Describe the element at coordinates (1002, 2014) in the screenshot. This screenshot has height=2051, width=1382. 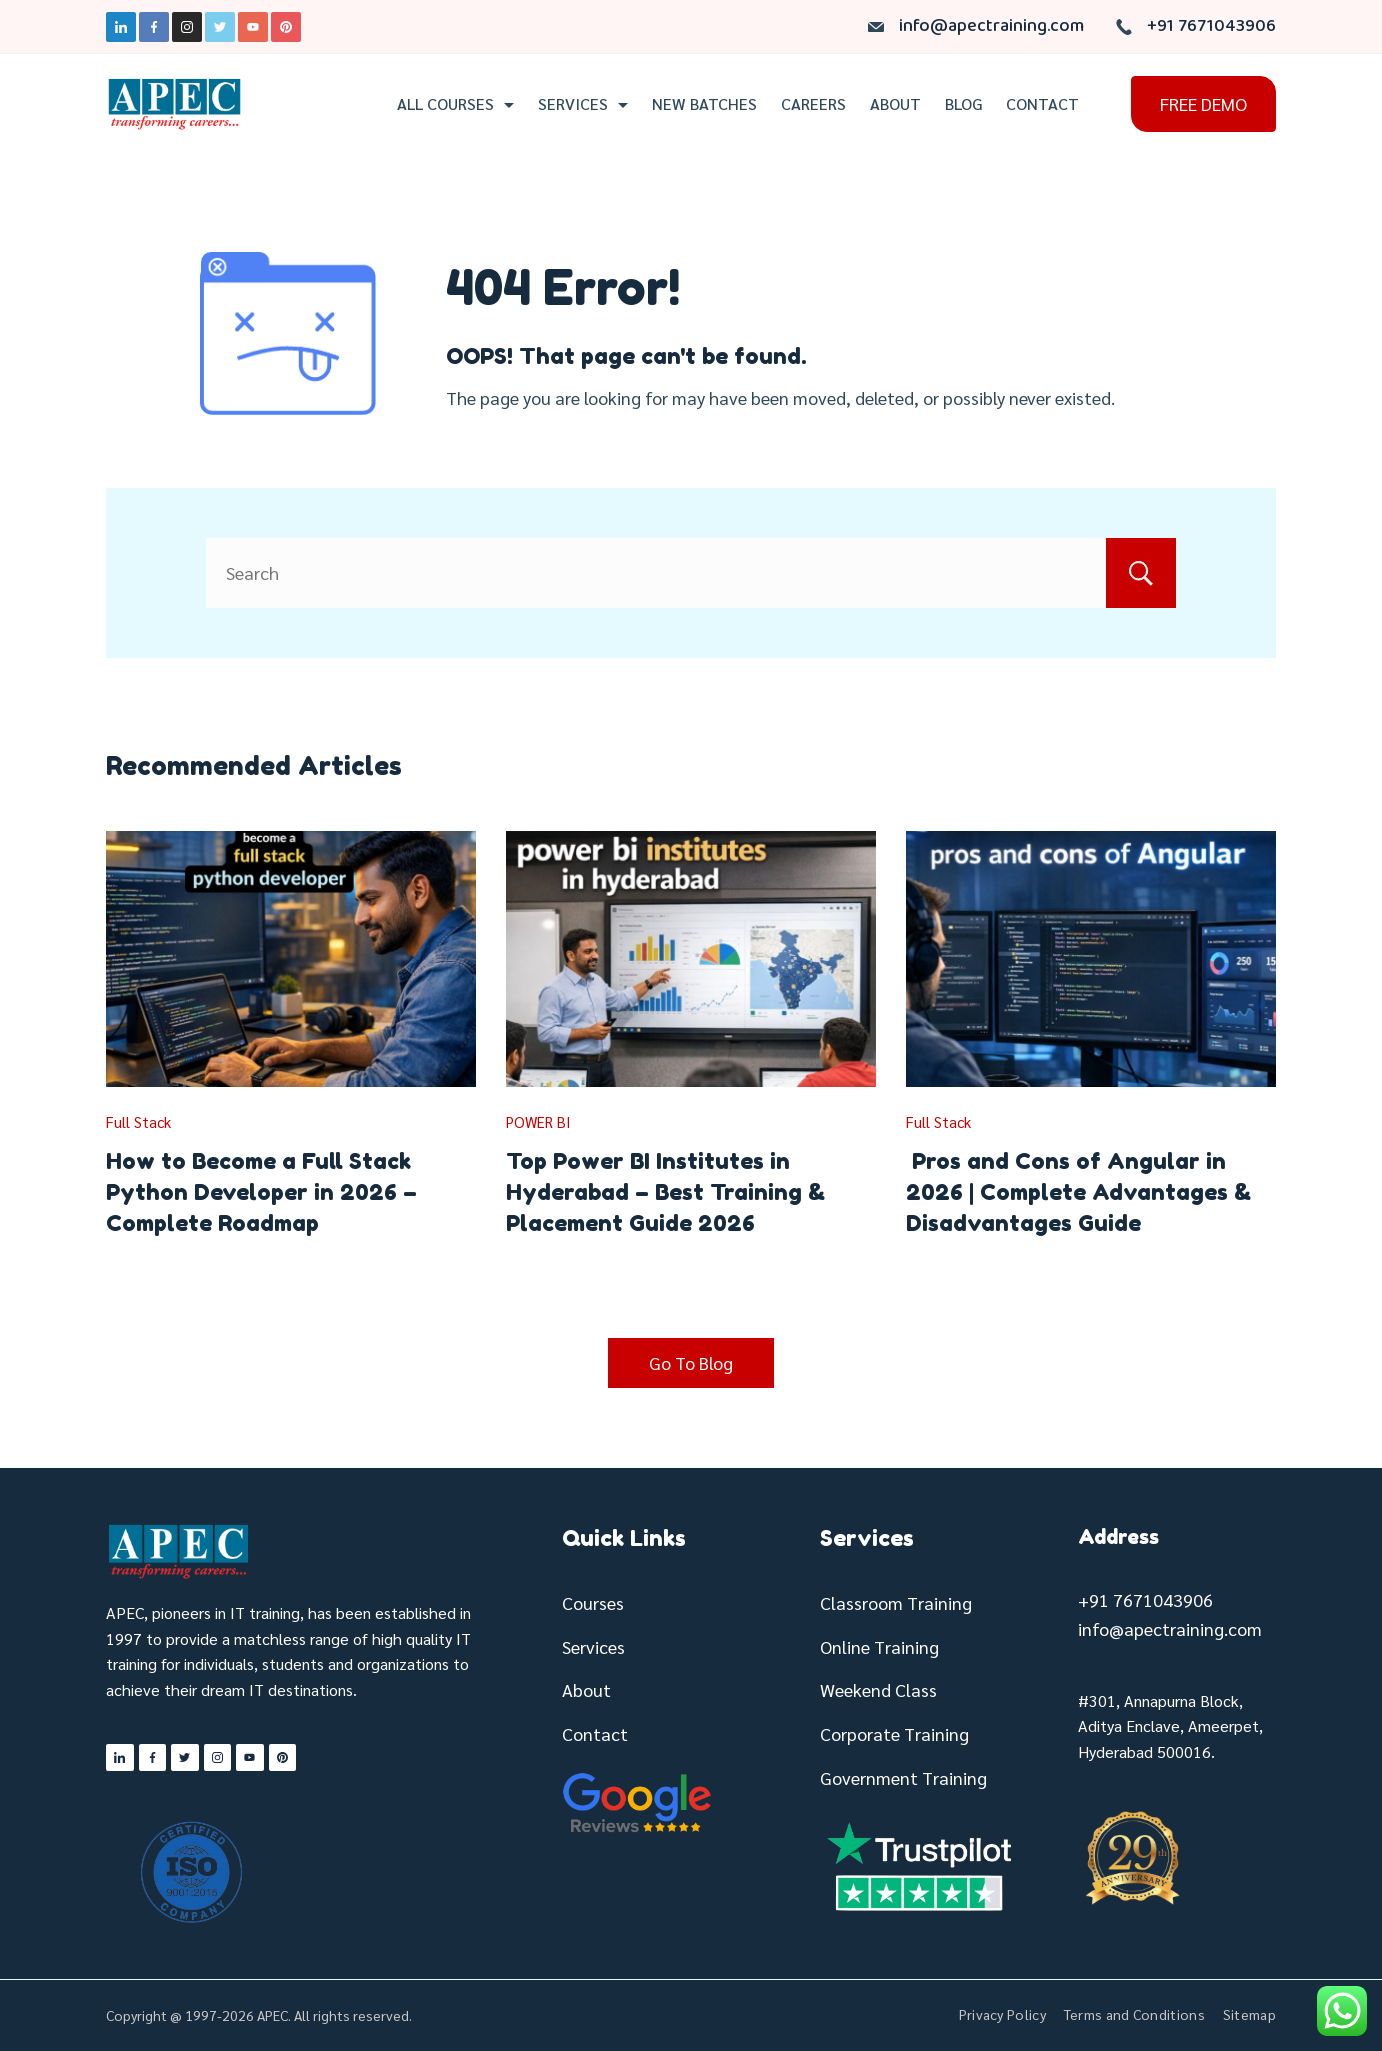
I see `Privacy Policy` at that location.